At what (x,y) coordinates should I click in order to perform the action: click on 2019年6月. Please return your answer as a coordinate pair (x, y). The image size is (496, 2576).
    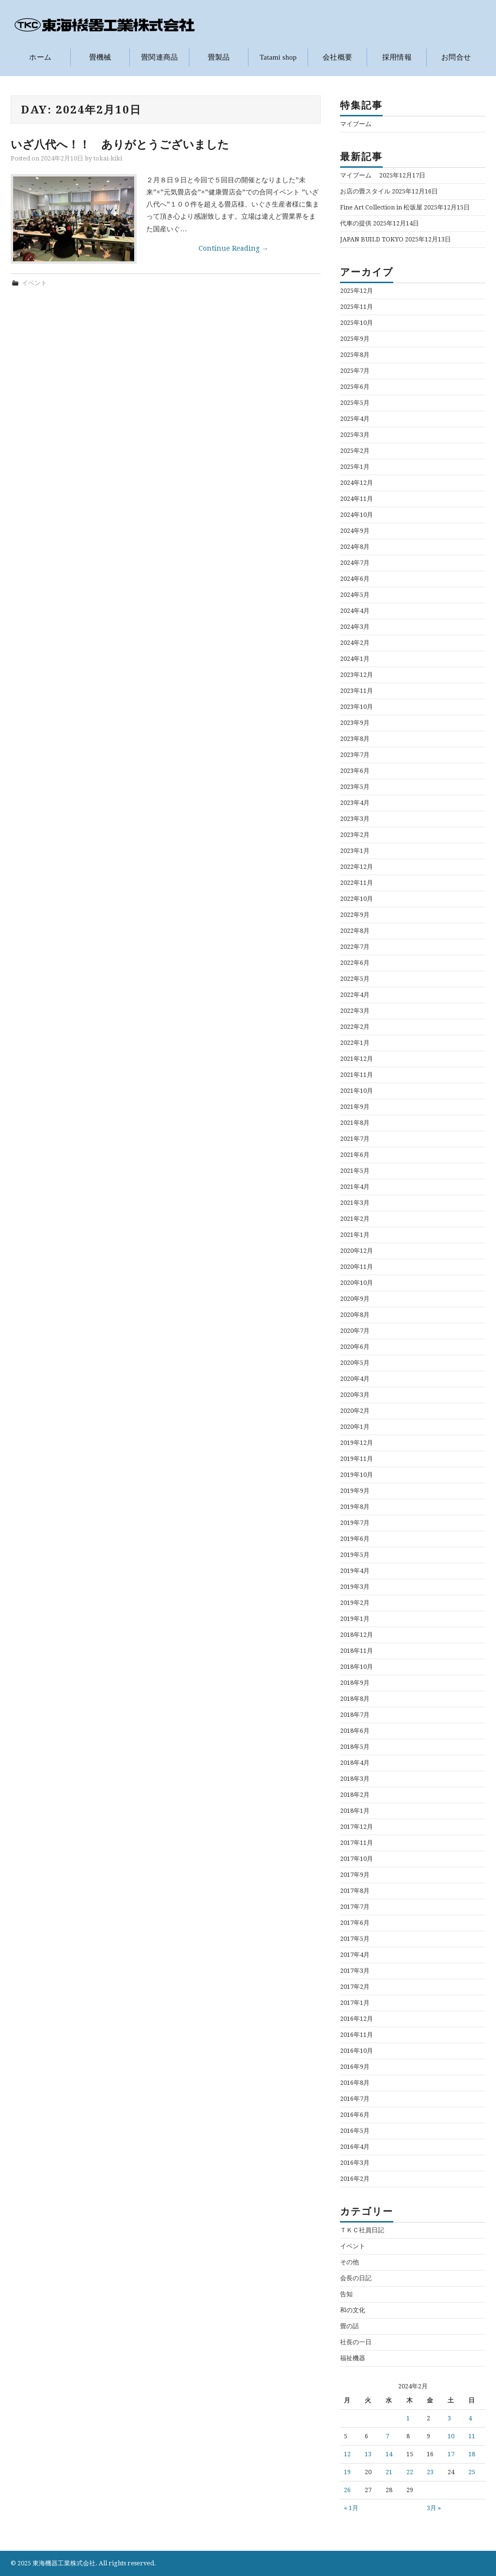
    Looking at the image, I should click on (355, 1538).